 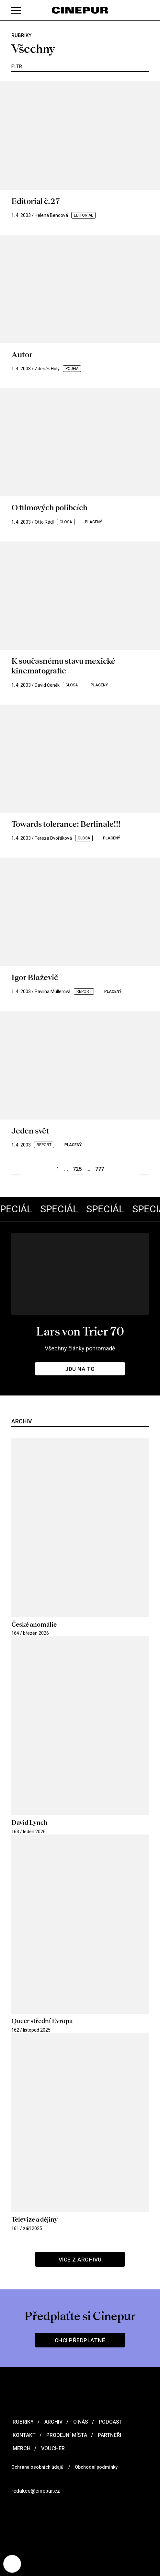 What do you see at coordinates (80, 10) in the screenshot?
I see `[domovská stránka]` at bounding box center [80, 10].